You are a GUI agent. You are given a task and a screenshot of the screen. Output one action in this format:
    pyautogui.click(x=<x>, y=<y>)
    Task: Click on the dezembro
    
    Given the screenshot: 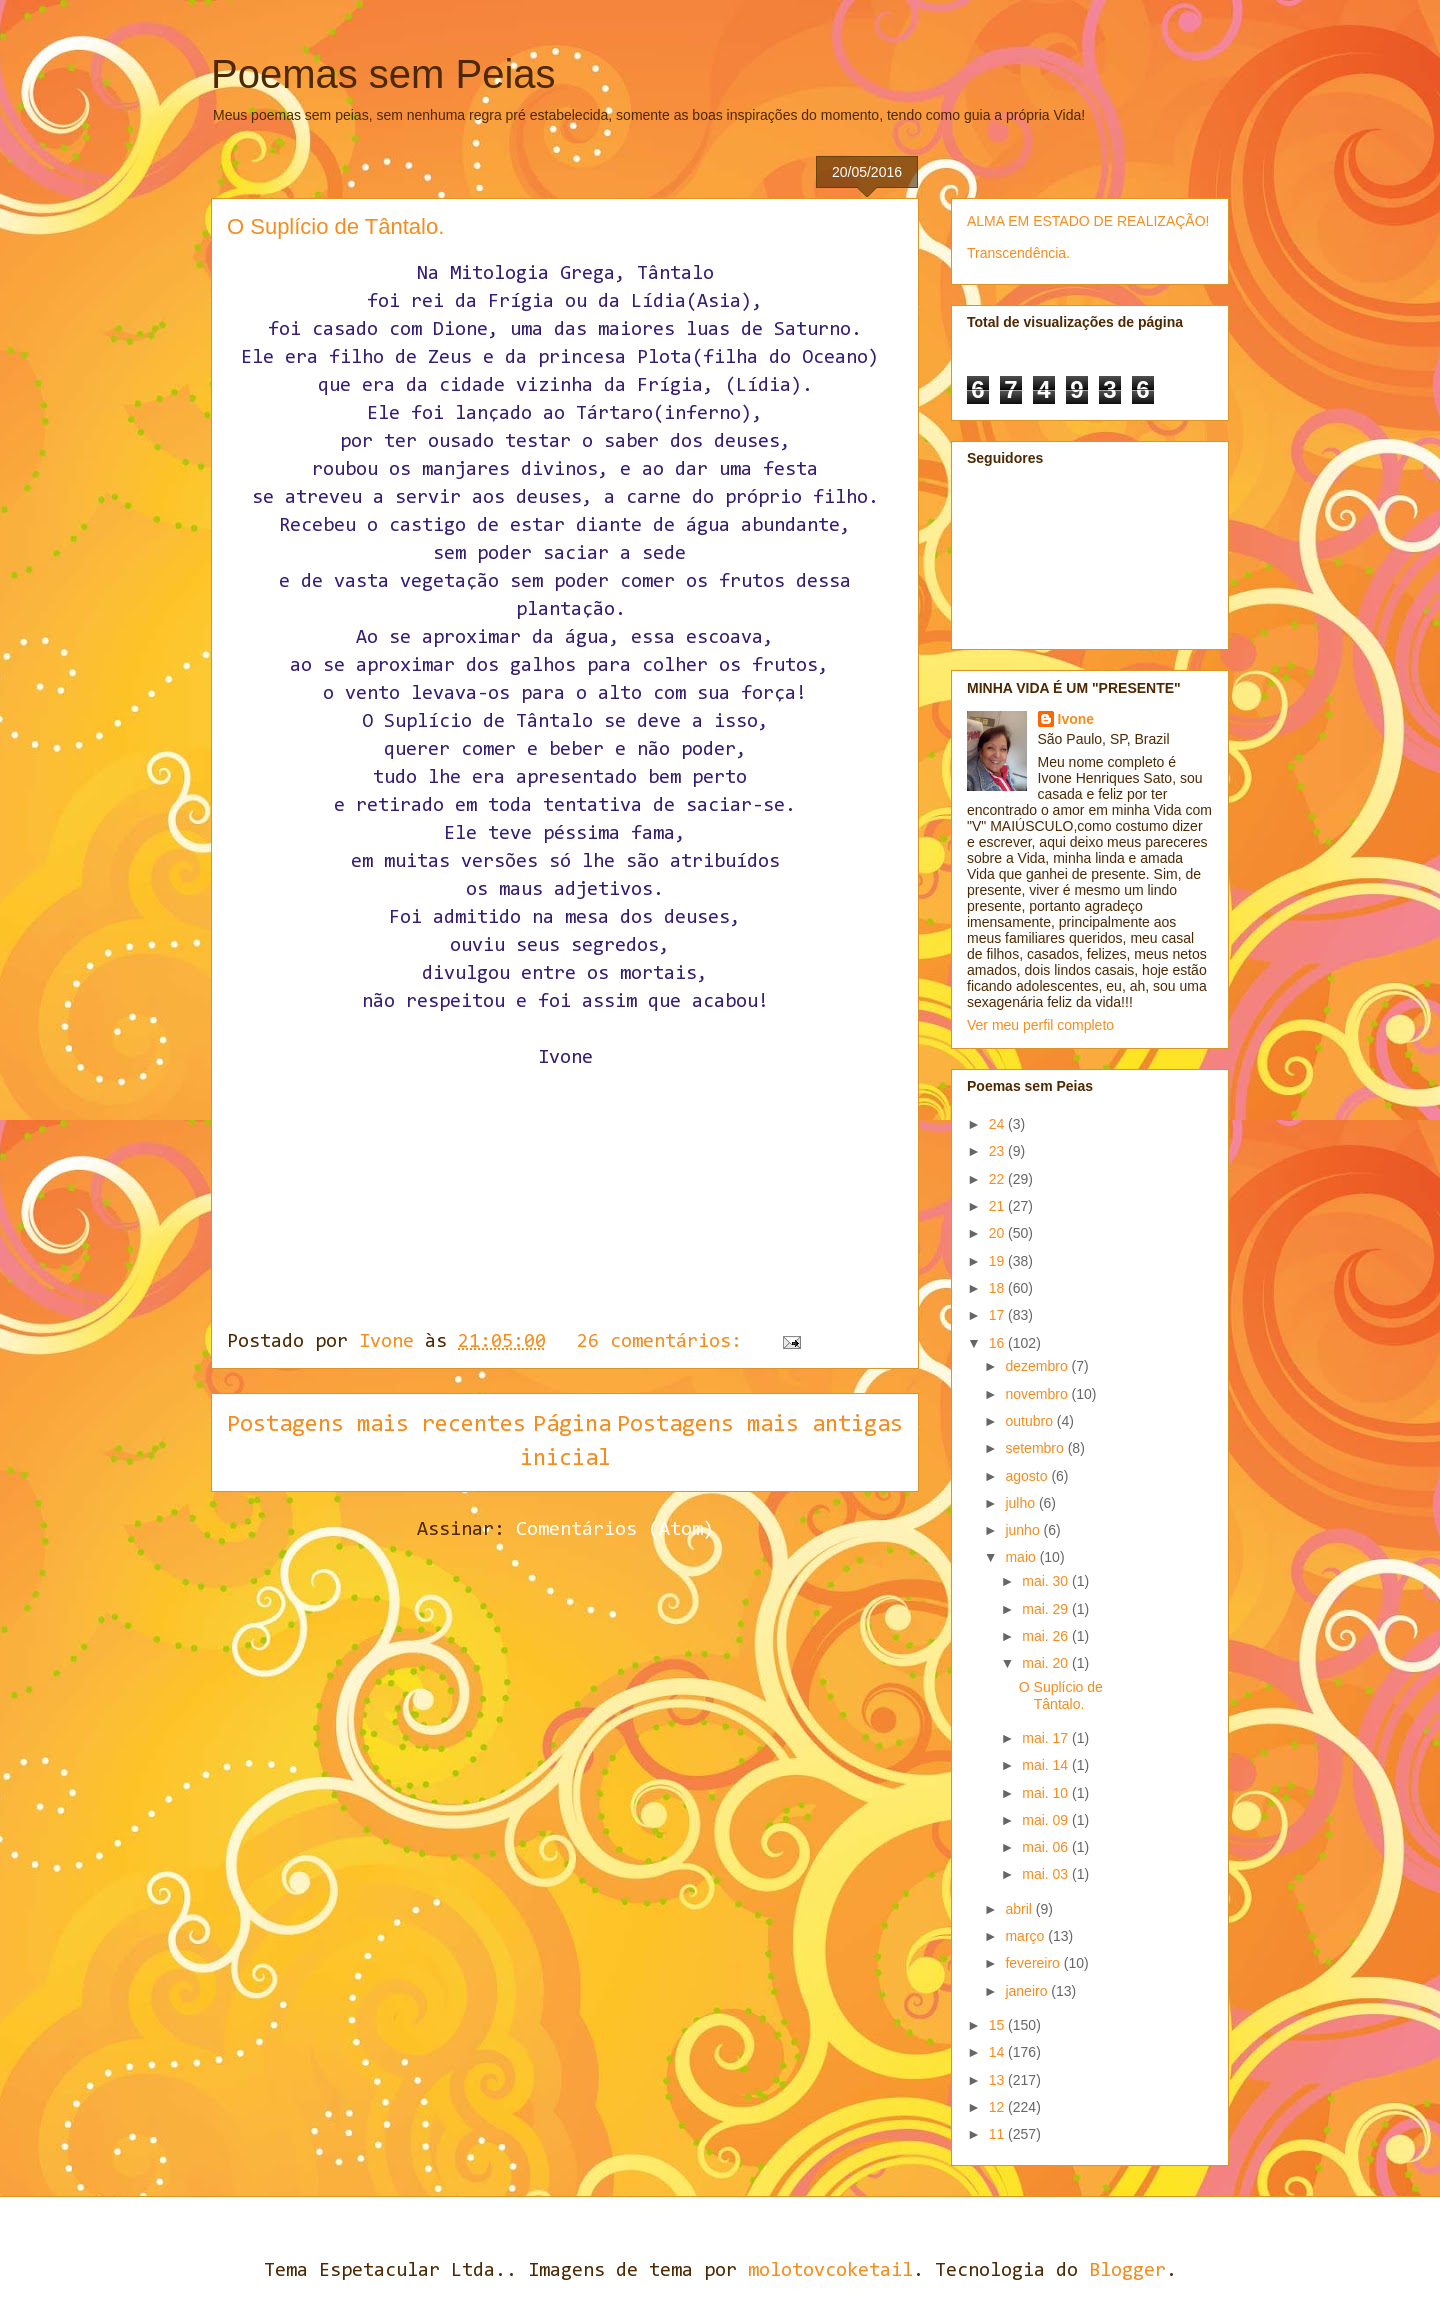 What is the action you would take?
    pyautogui.click(x=1038, y=1366)
    